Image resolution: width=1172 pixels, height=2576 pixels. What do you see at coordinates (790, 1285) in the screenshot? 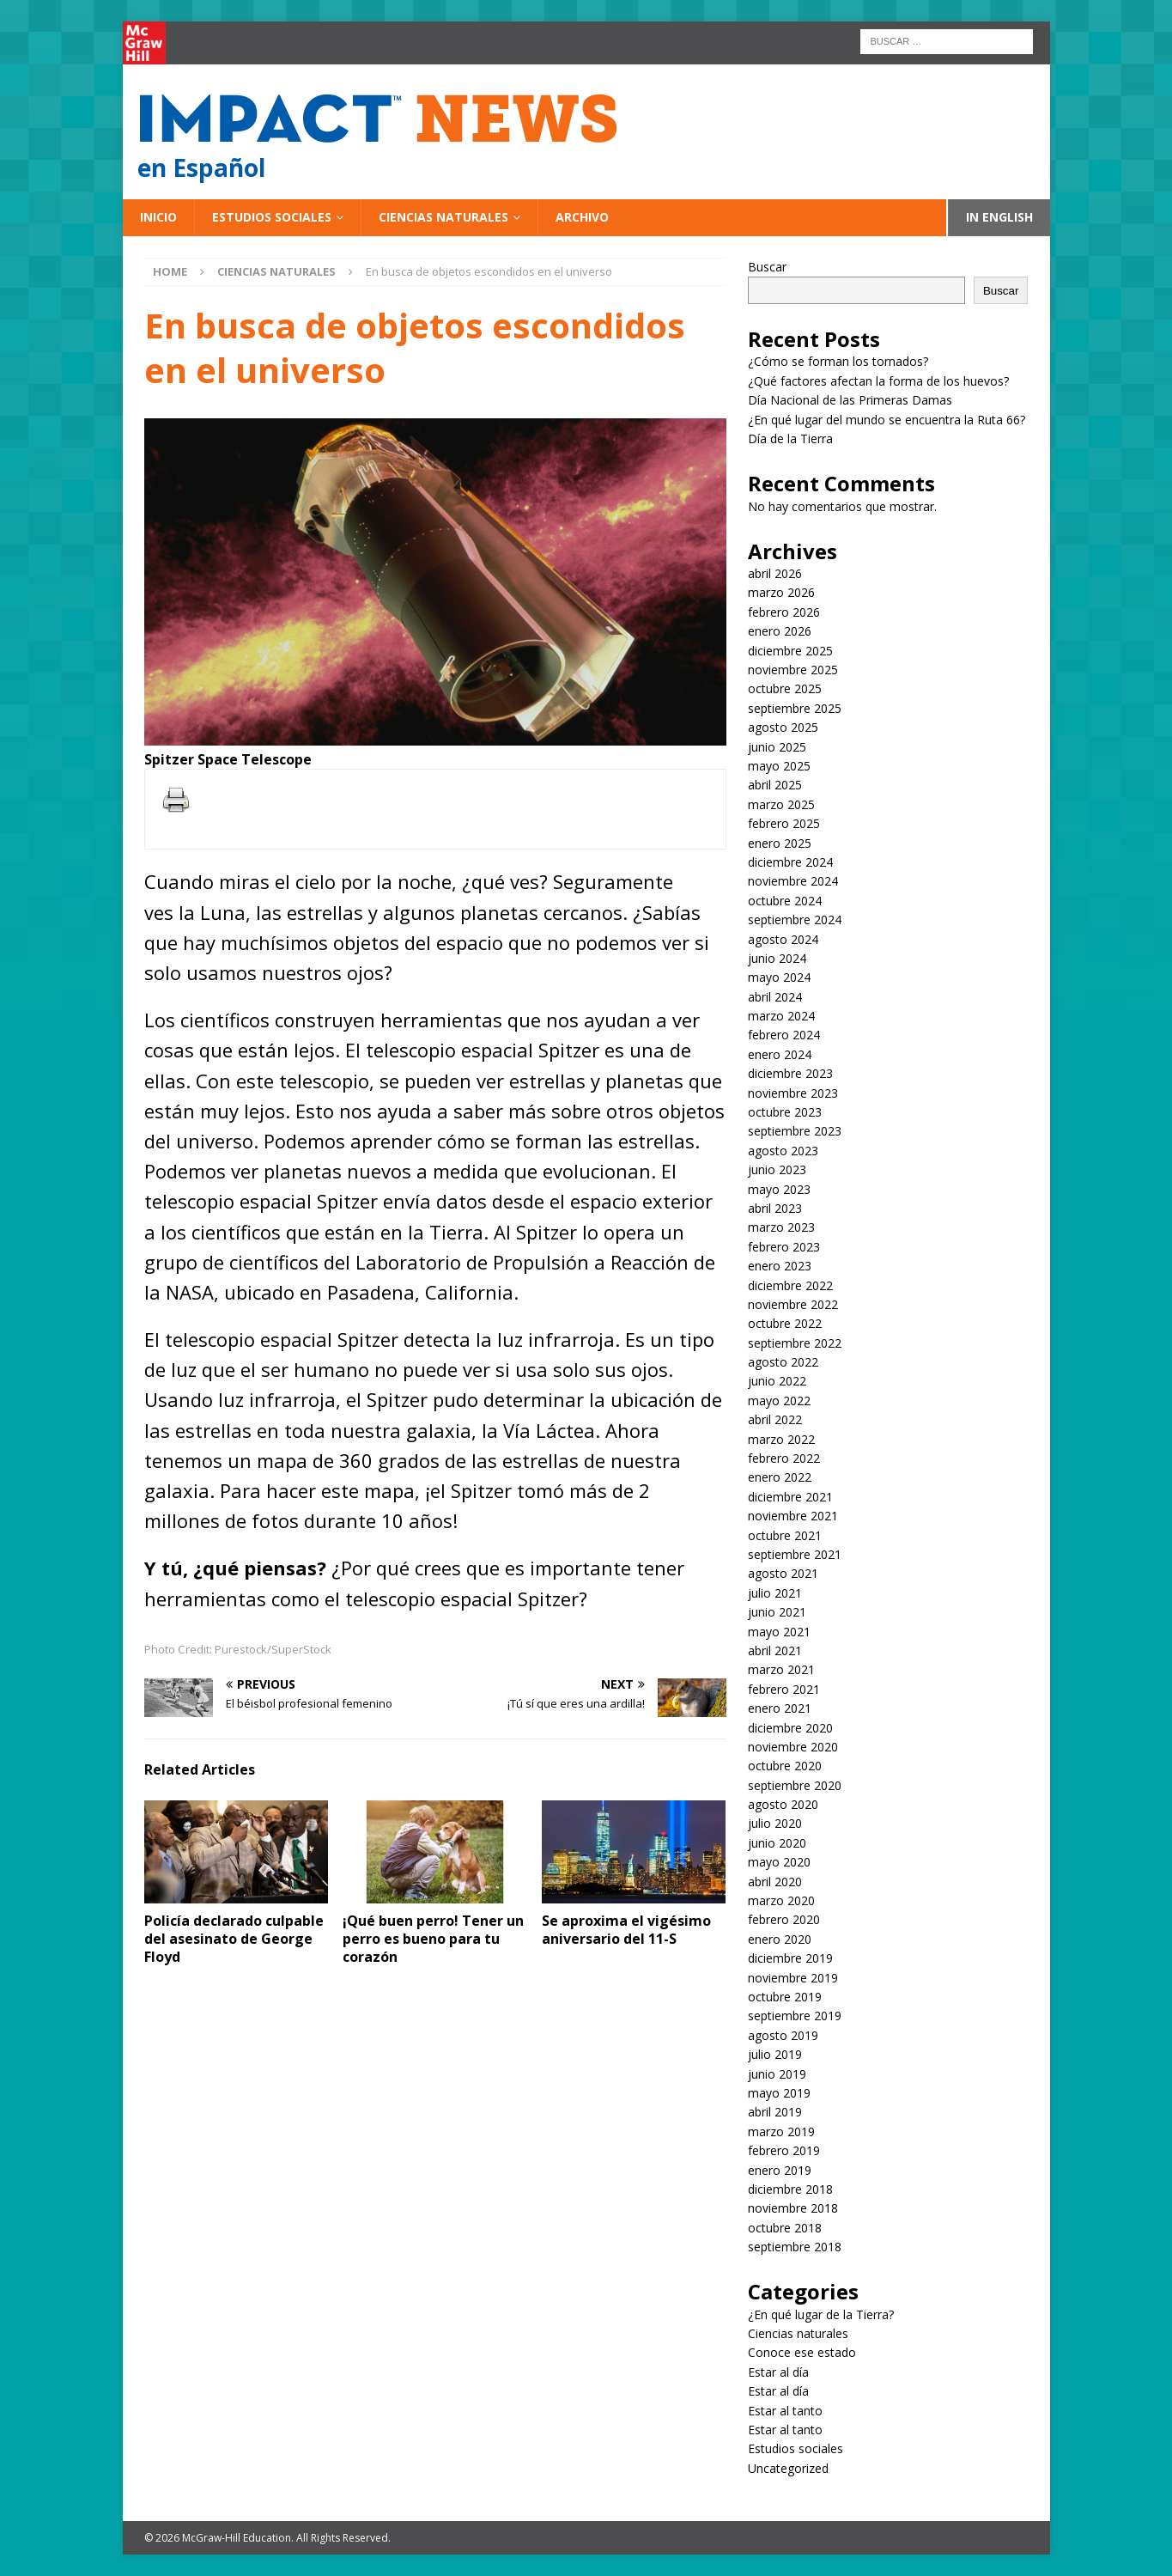
I see `diciembre 2022` at bounding box center [790, 1285].